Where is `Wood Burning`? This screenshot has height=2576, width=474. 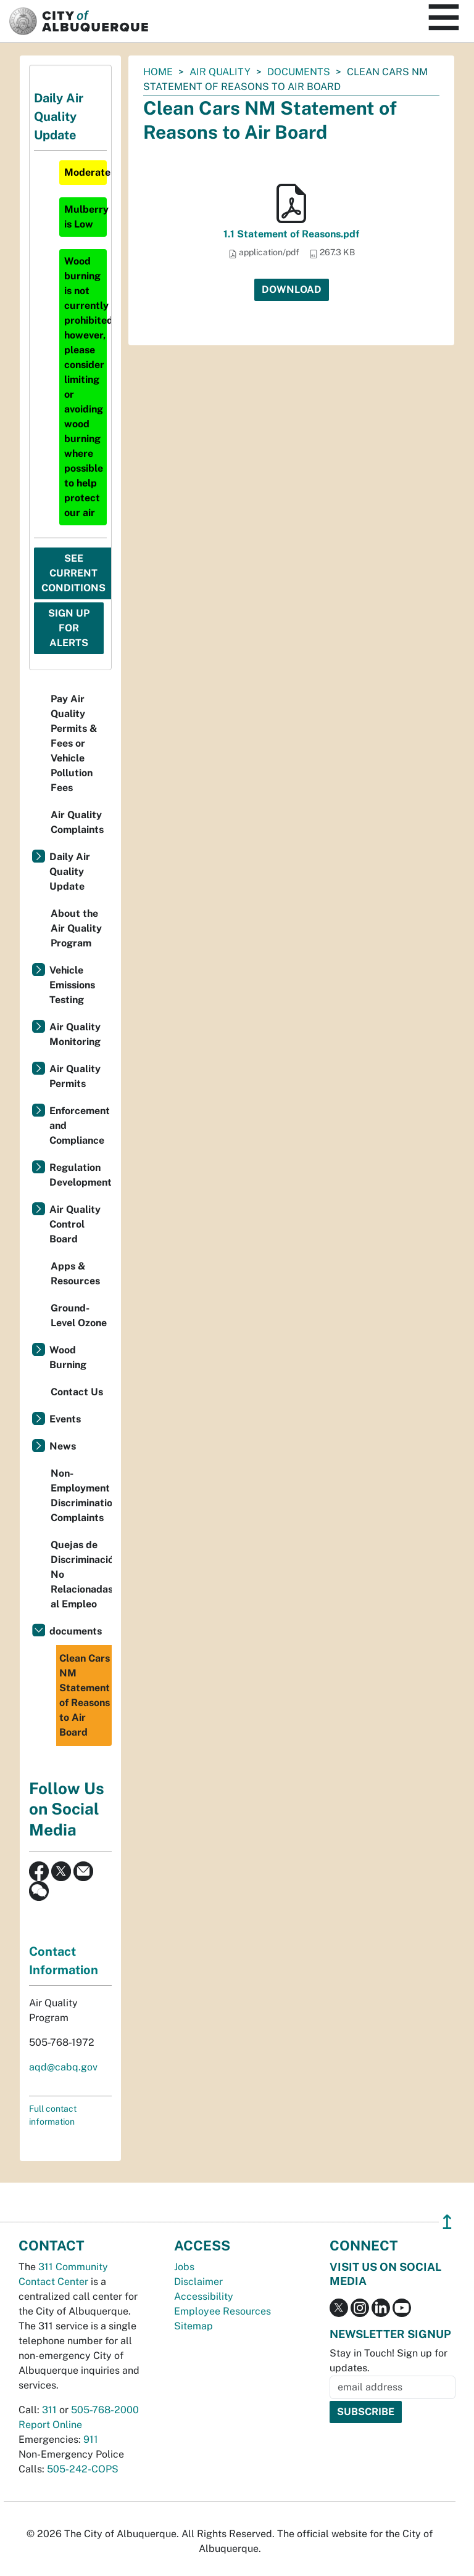
Wood Burning is located at coordinates (67, 1357).